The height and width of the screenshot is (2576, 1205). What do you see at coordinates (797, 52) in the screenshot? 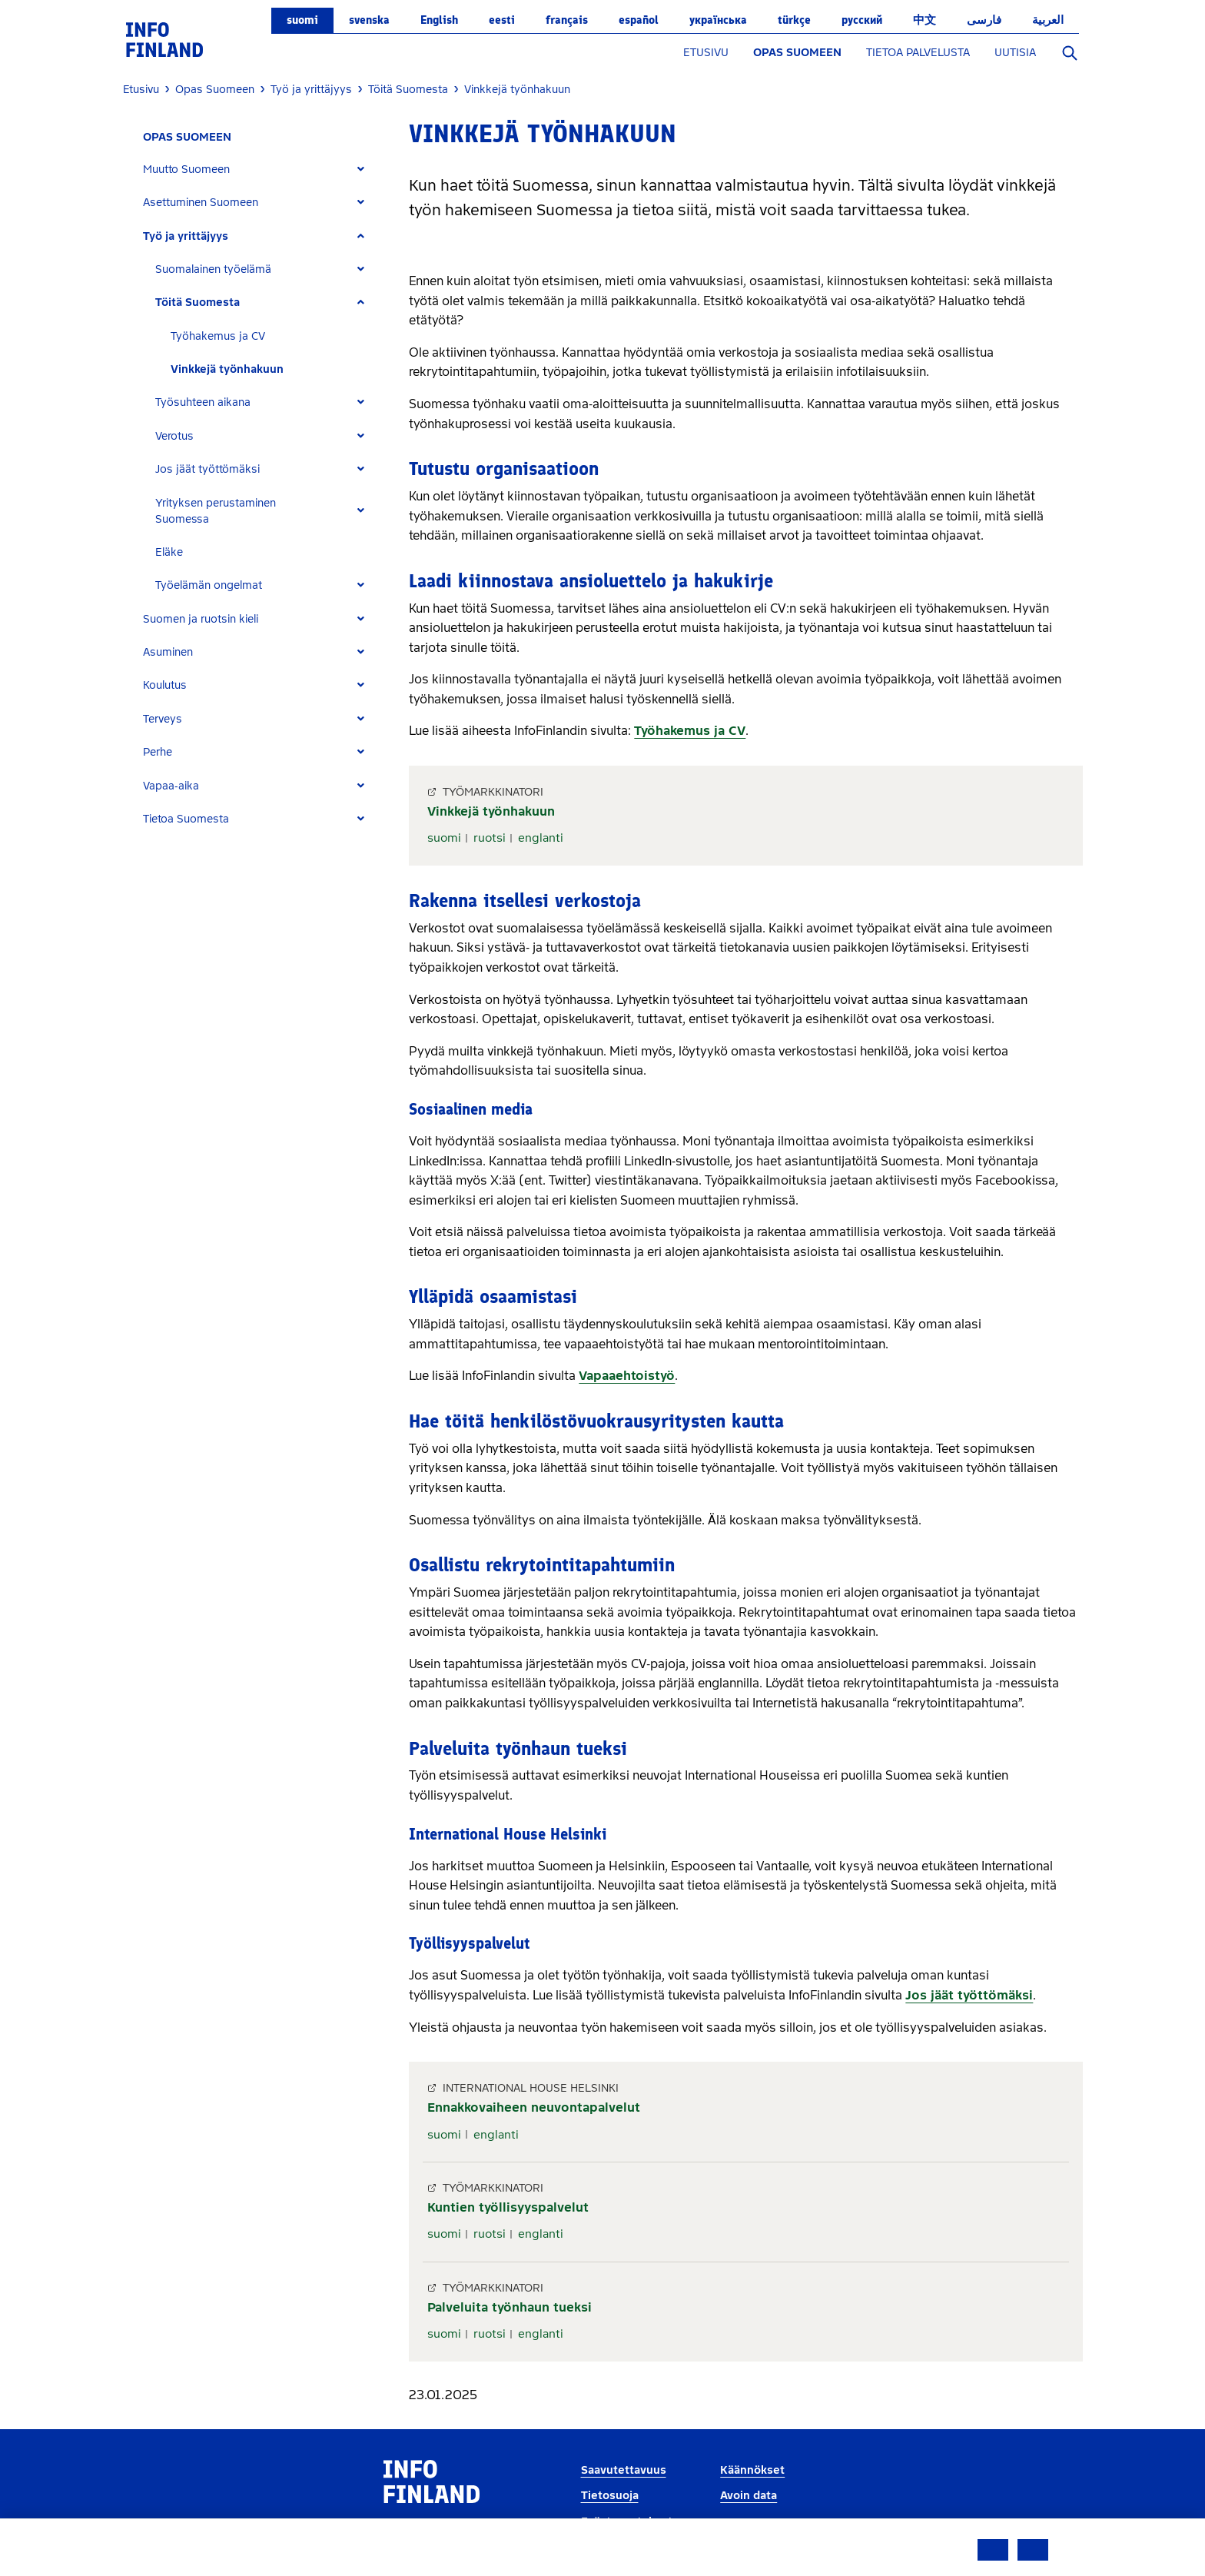
I see `OPAS SUOMEEN` at bounding box center [797, 52].